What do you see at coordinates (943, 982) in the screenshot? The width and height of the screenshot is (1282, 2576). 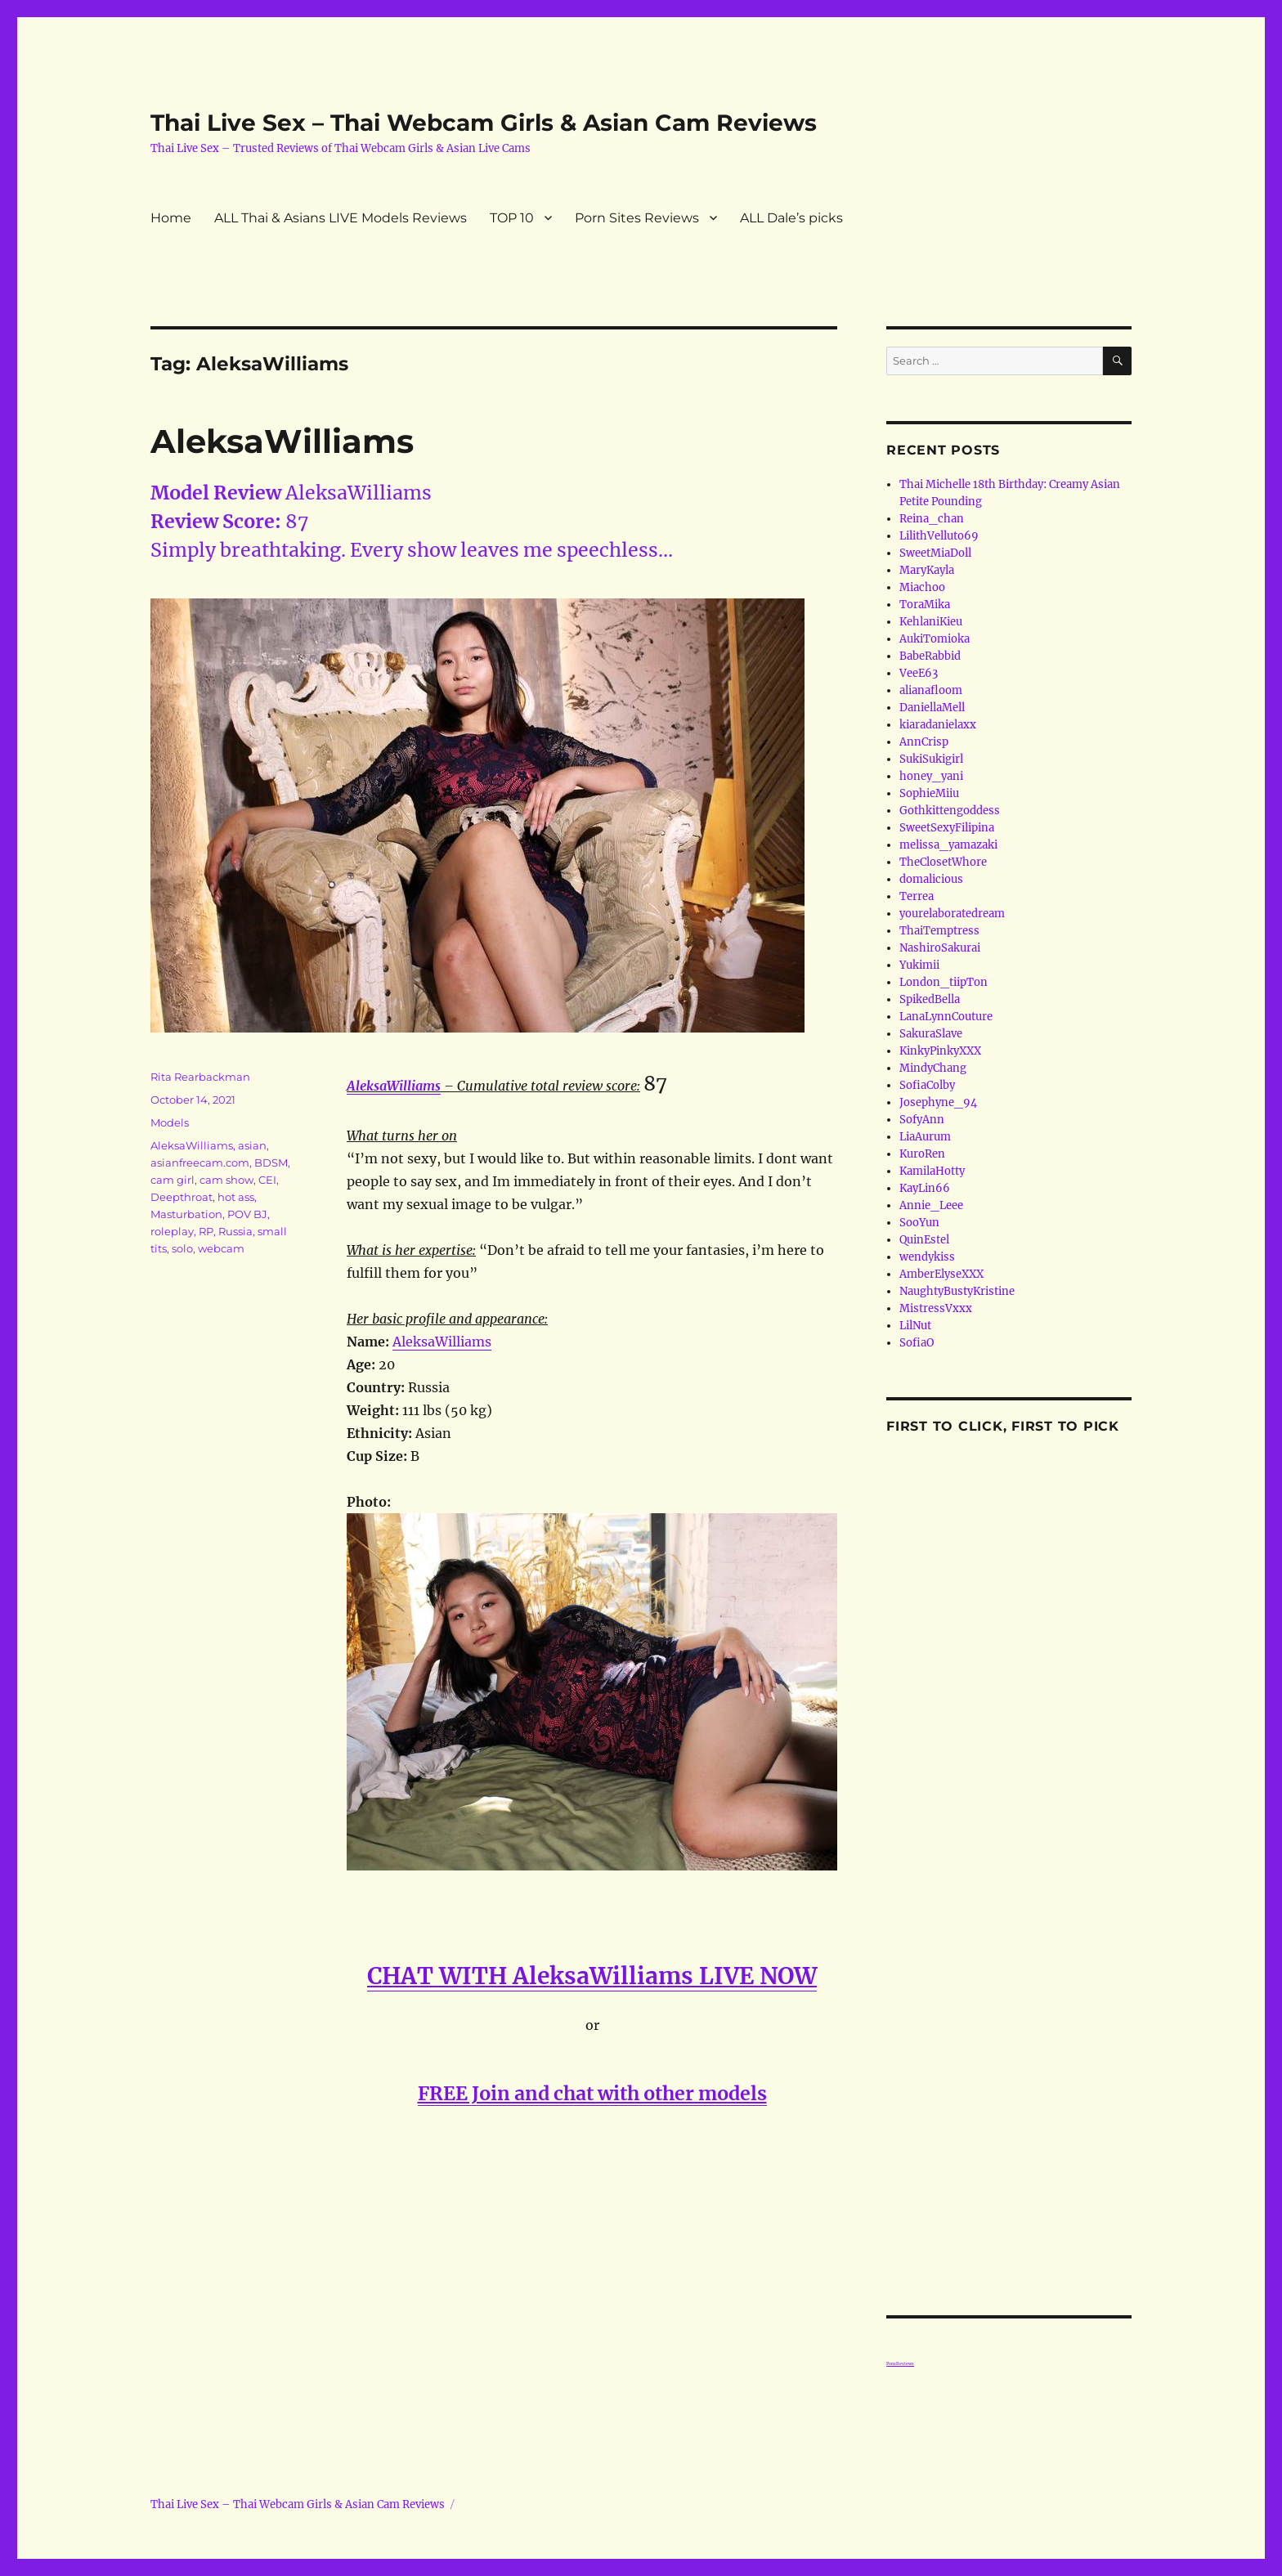 I see `London_tiipTon` at bounding box center [943, 982].